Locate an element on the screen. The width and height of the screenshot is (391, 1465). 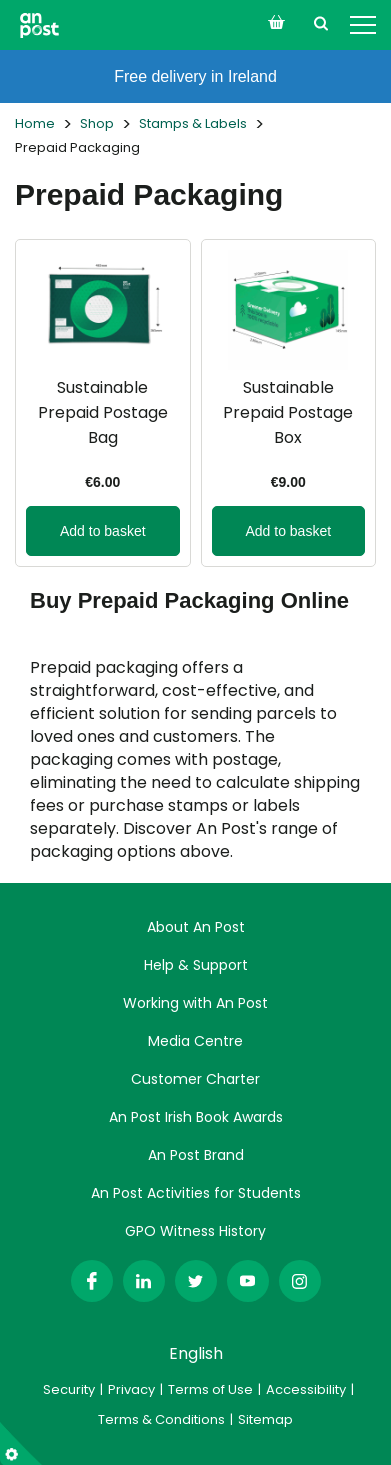
Stamps & Labels is located at coordinates (193, 123).